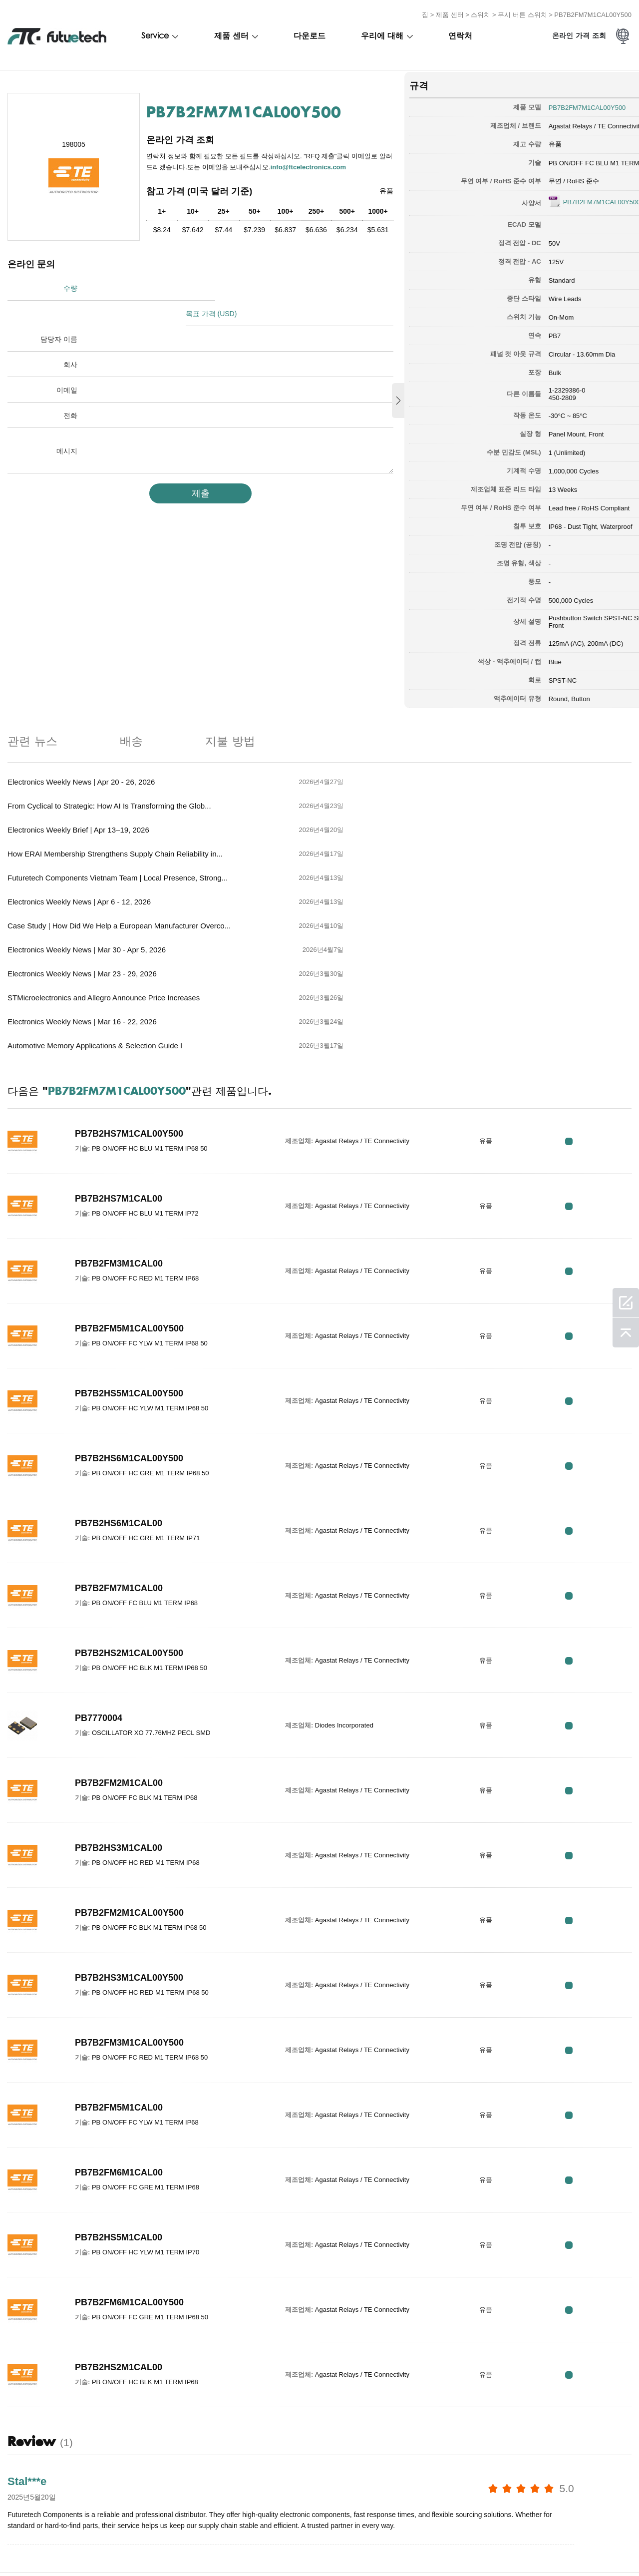  What do you see at coordinates (382, 33) in the screenshot?
I see `우리에 대해` at bounding box center [382, 33].